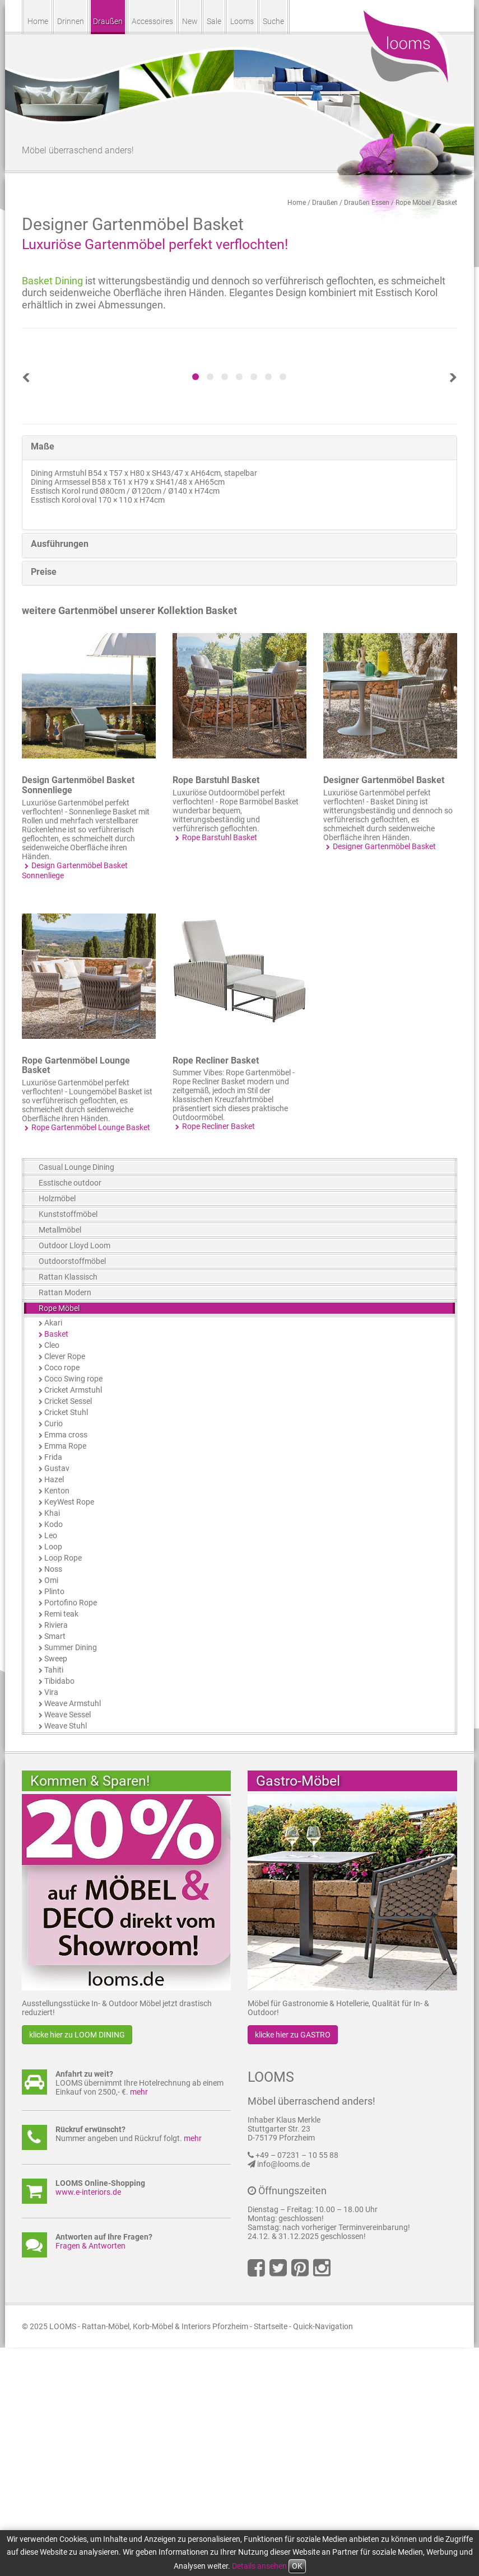 The height and width of the screenshot is (2576, 479). Describe the element at coordinates (53, 1685) in the screenshot. I see `Frida` at that location.